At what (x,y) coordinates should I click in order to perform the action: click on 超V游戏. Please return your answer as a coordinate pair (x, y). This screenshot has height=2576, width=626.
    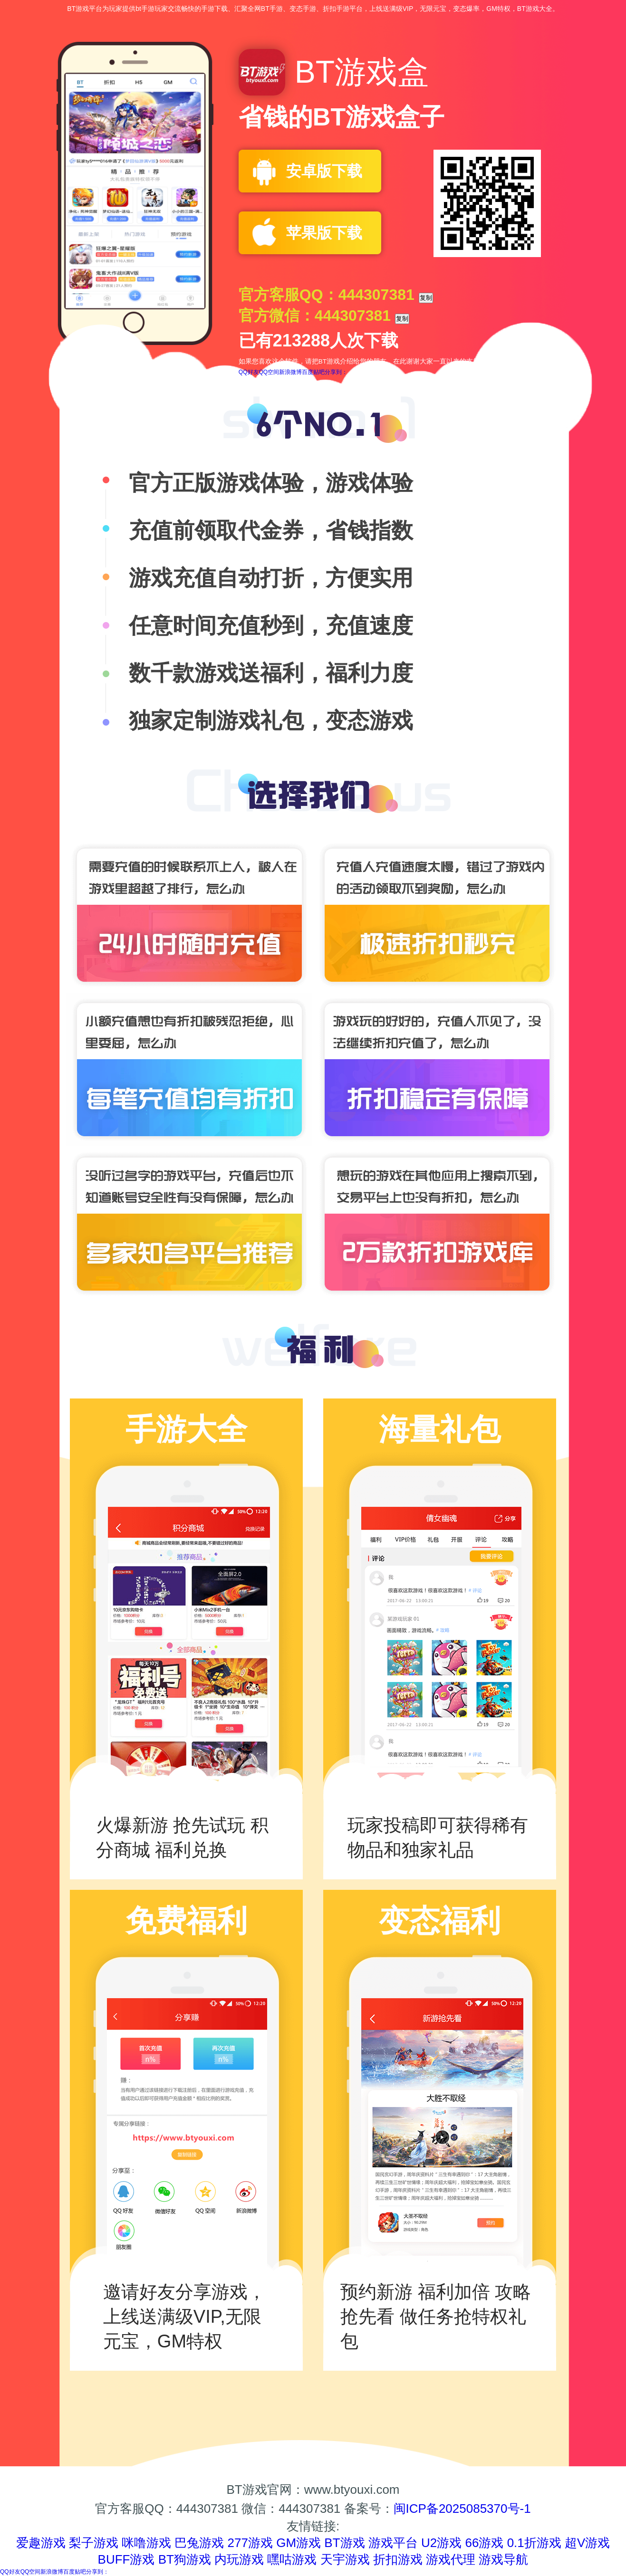
    Looking at the image, I should click on (587, 2543).